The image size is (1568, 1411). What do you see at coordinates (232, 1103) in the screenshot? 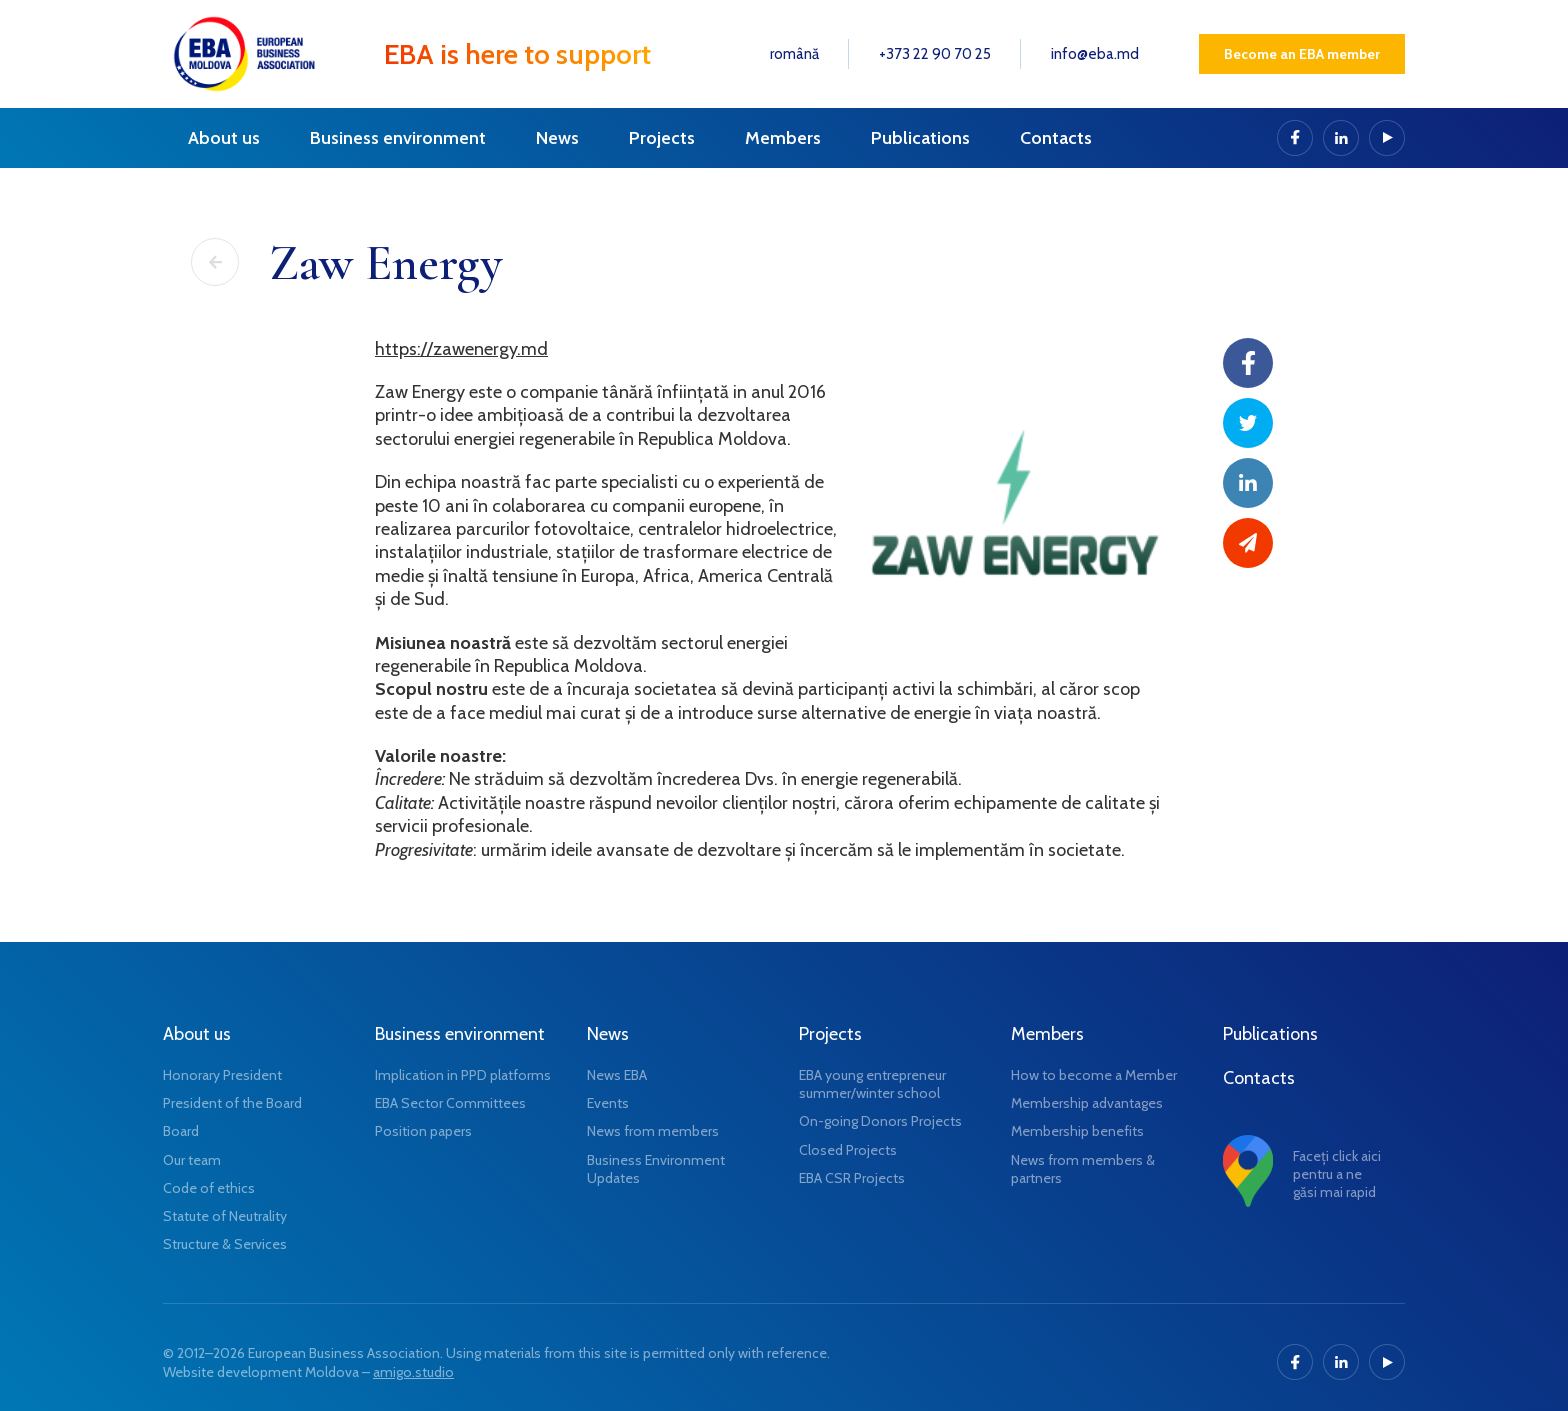
I see `President of the Board` at bounding box center [232, 1103].